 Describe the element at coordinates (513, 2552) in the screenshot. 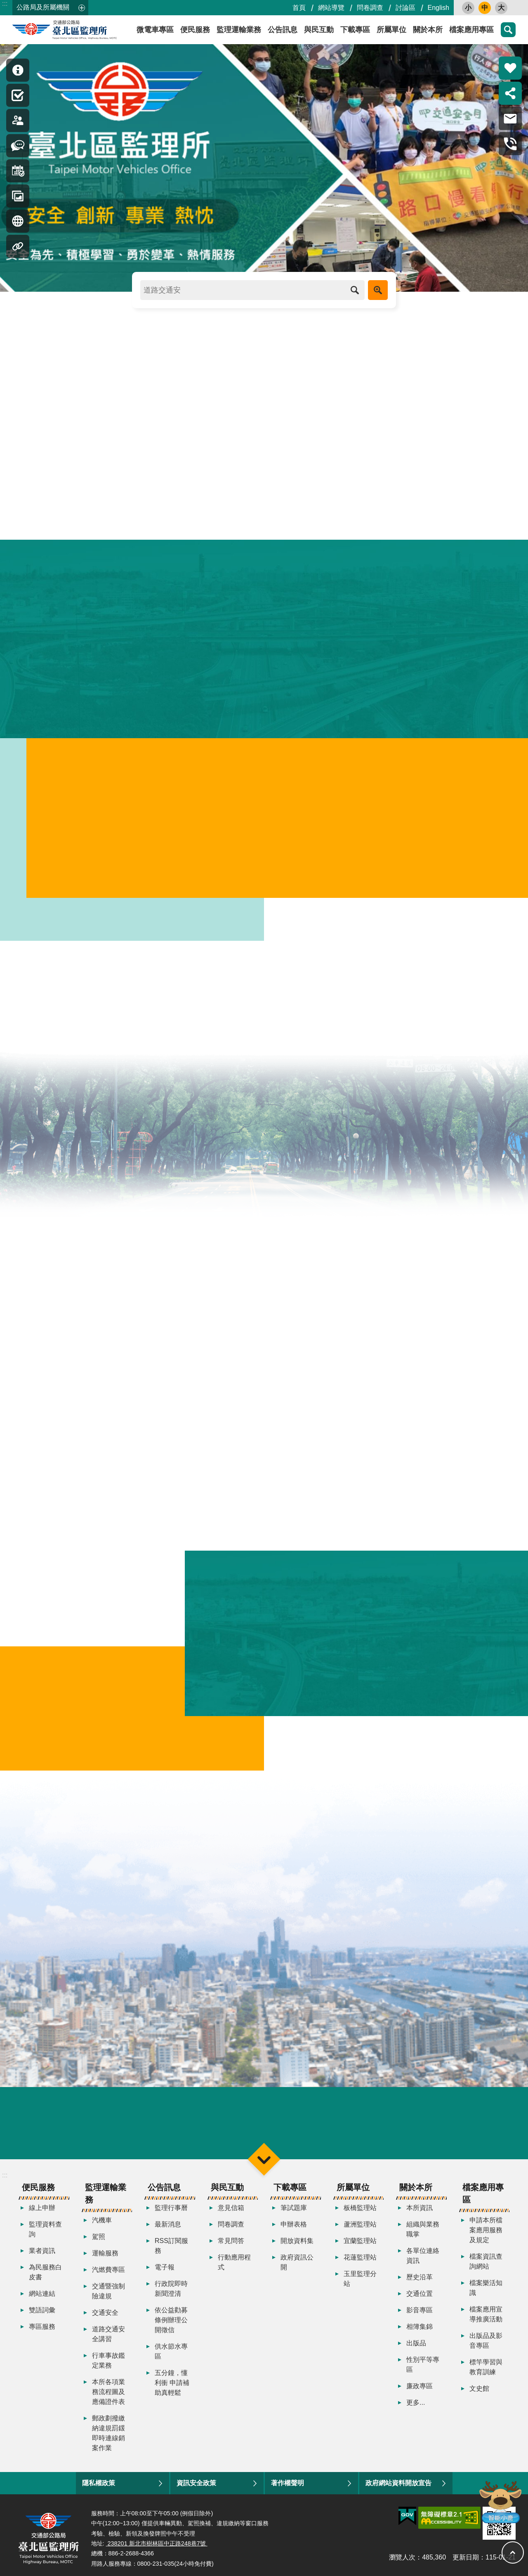

I see `回最上面 [button]` at that location.